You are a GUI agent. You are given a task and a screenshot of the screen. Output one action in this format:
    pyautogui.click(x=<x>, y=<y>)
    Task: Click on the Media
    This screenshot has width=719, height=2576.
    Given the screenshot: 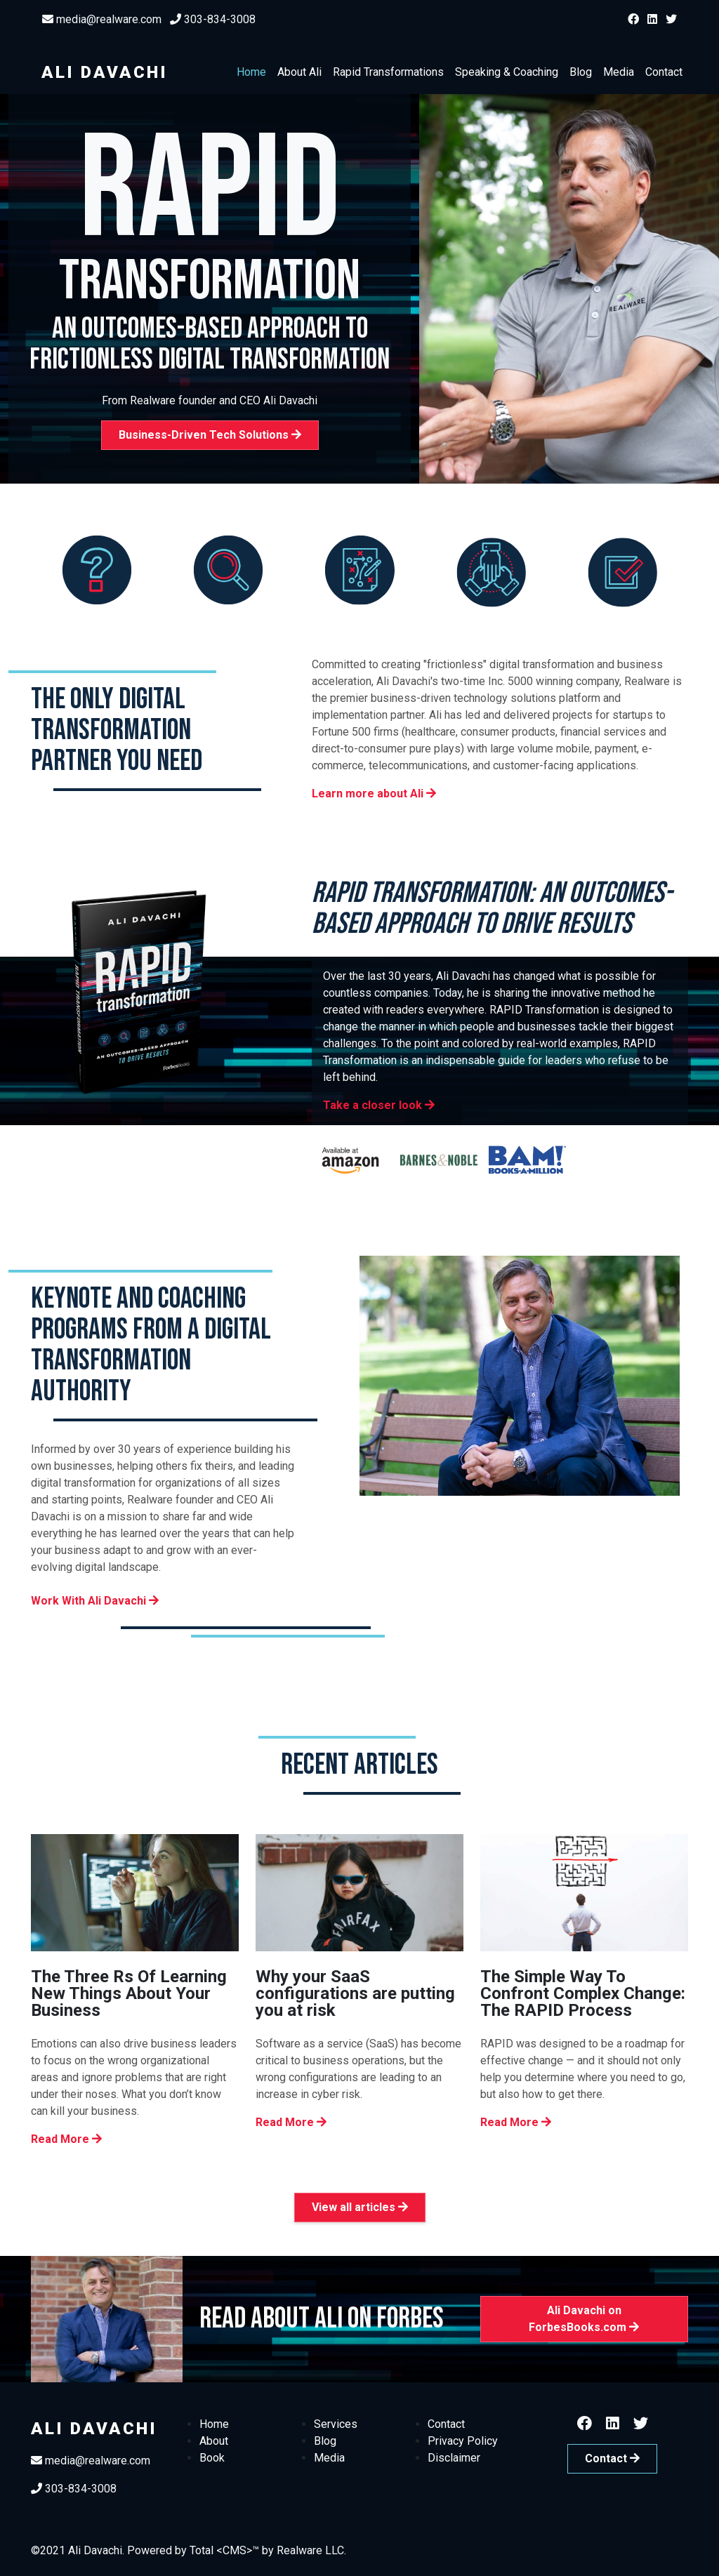 What is the action you would take?
    pyautogui.click(x=618, y=72)
    